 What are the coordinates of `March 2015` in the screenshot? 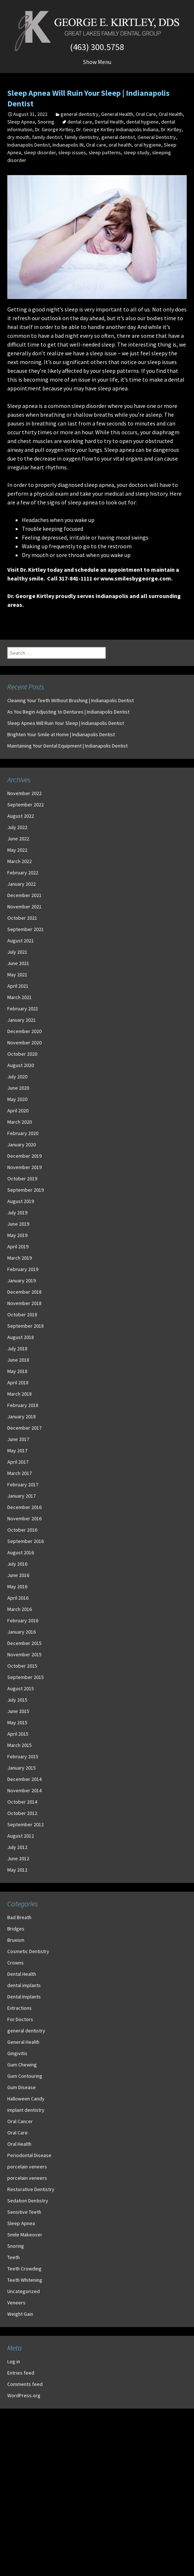 It's located at (19, 1745).